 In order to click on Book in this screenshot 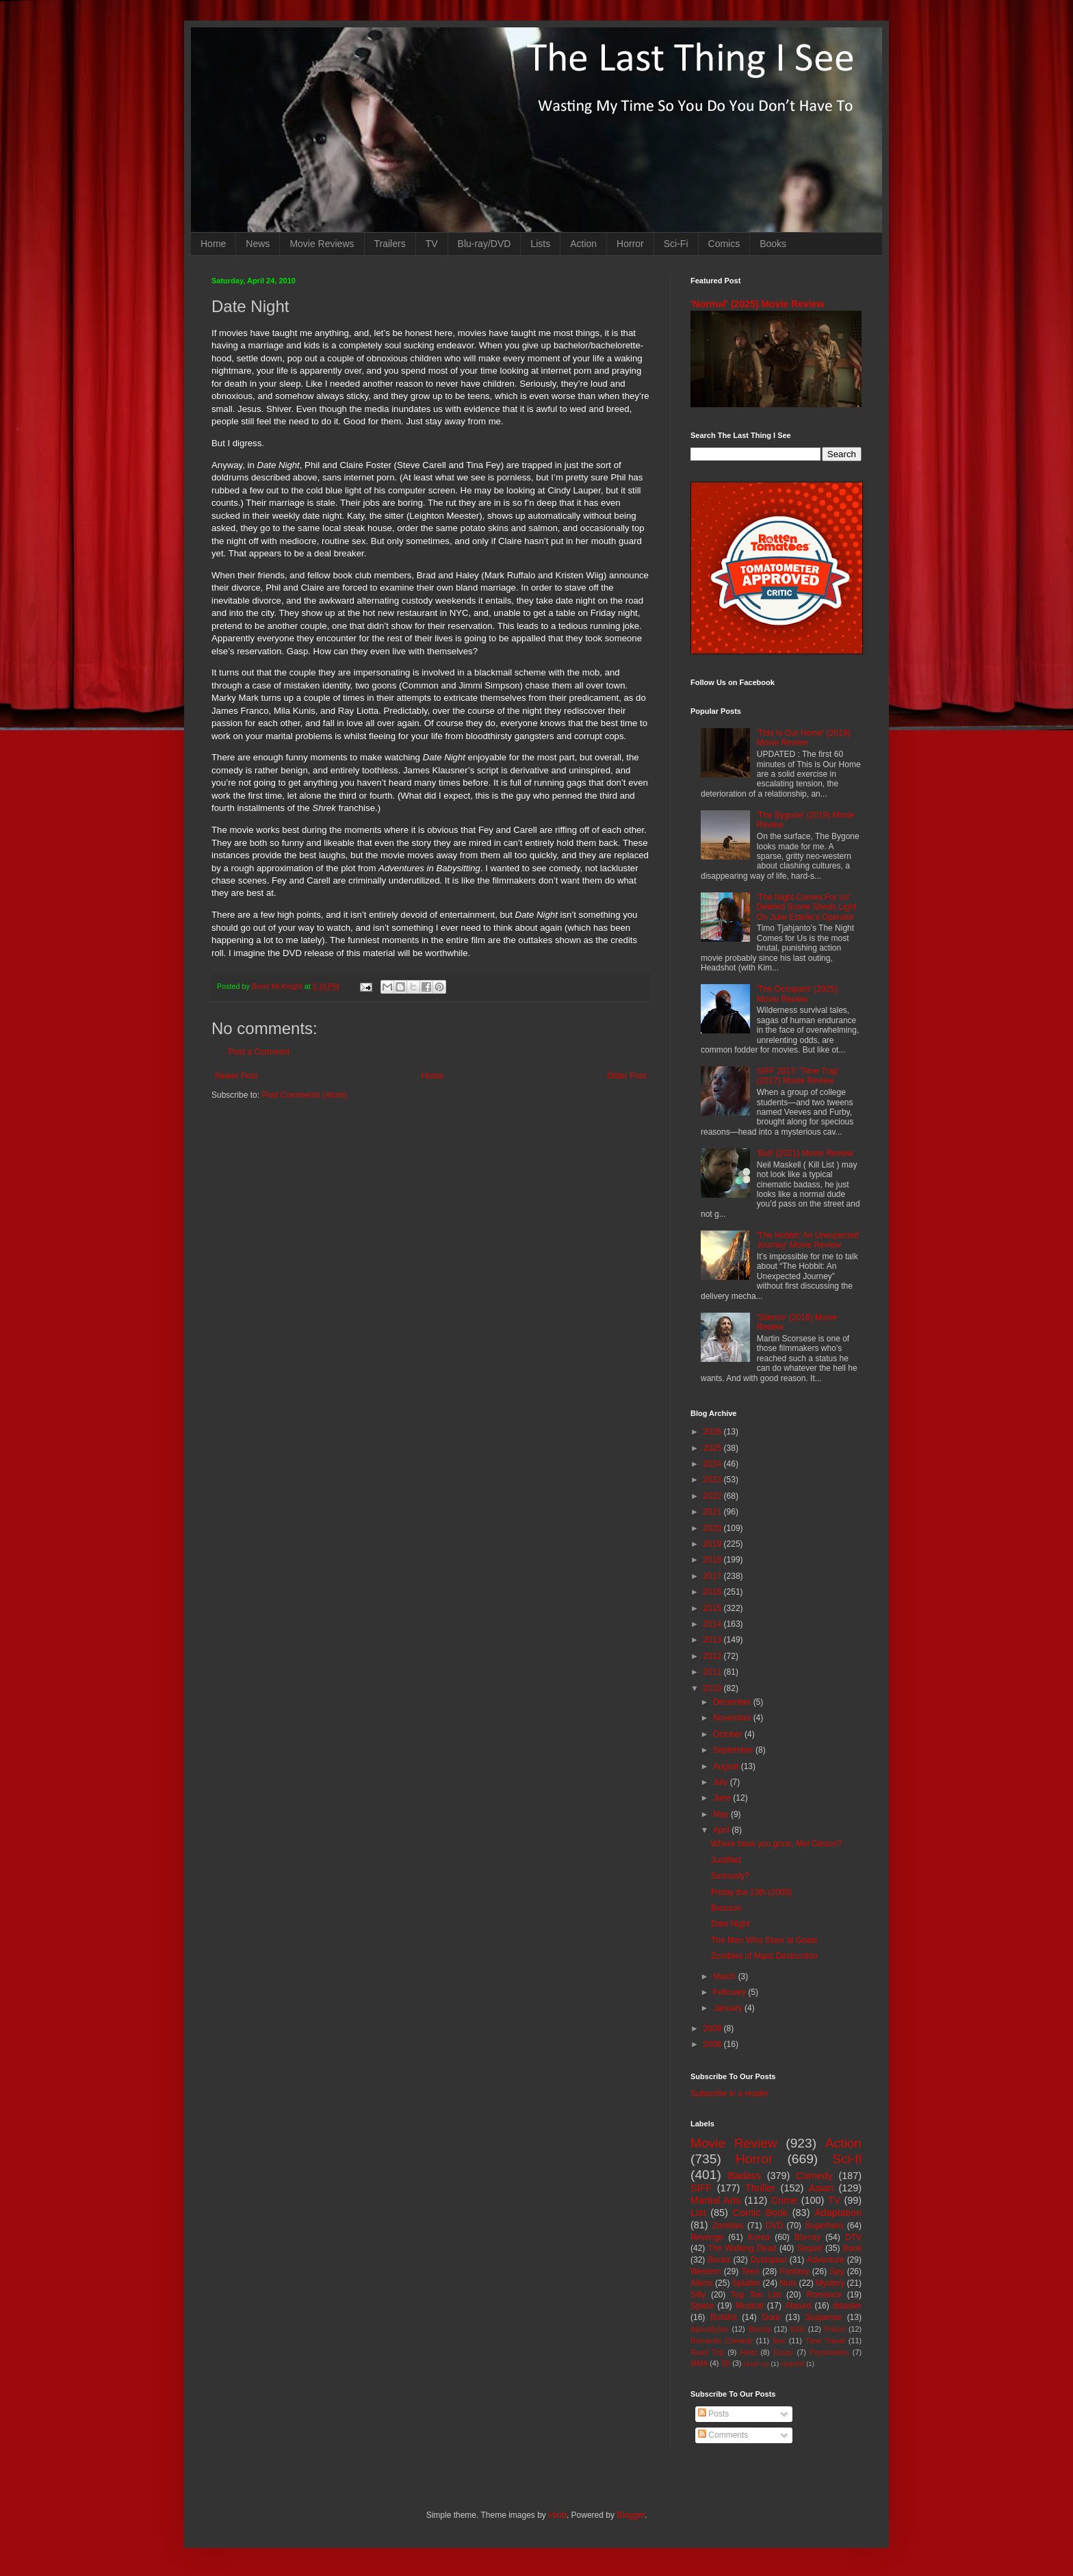, I will do `click(852, 2248)`.